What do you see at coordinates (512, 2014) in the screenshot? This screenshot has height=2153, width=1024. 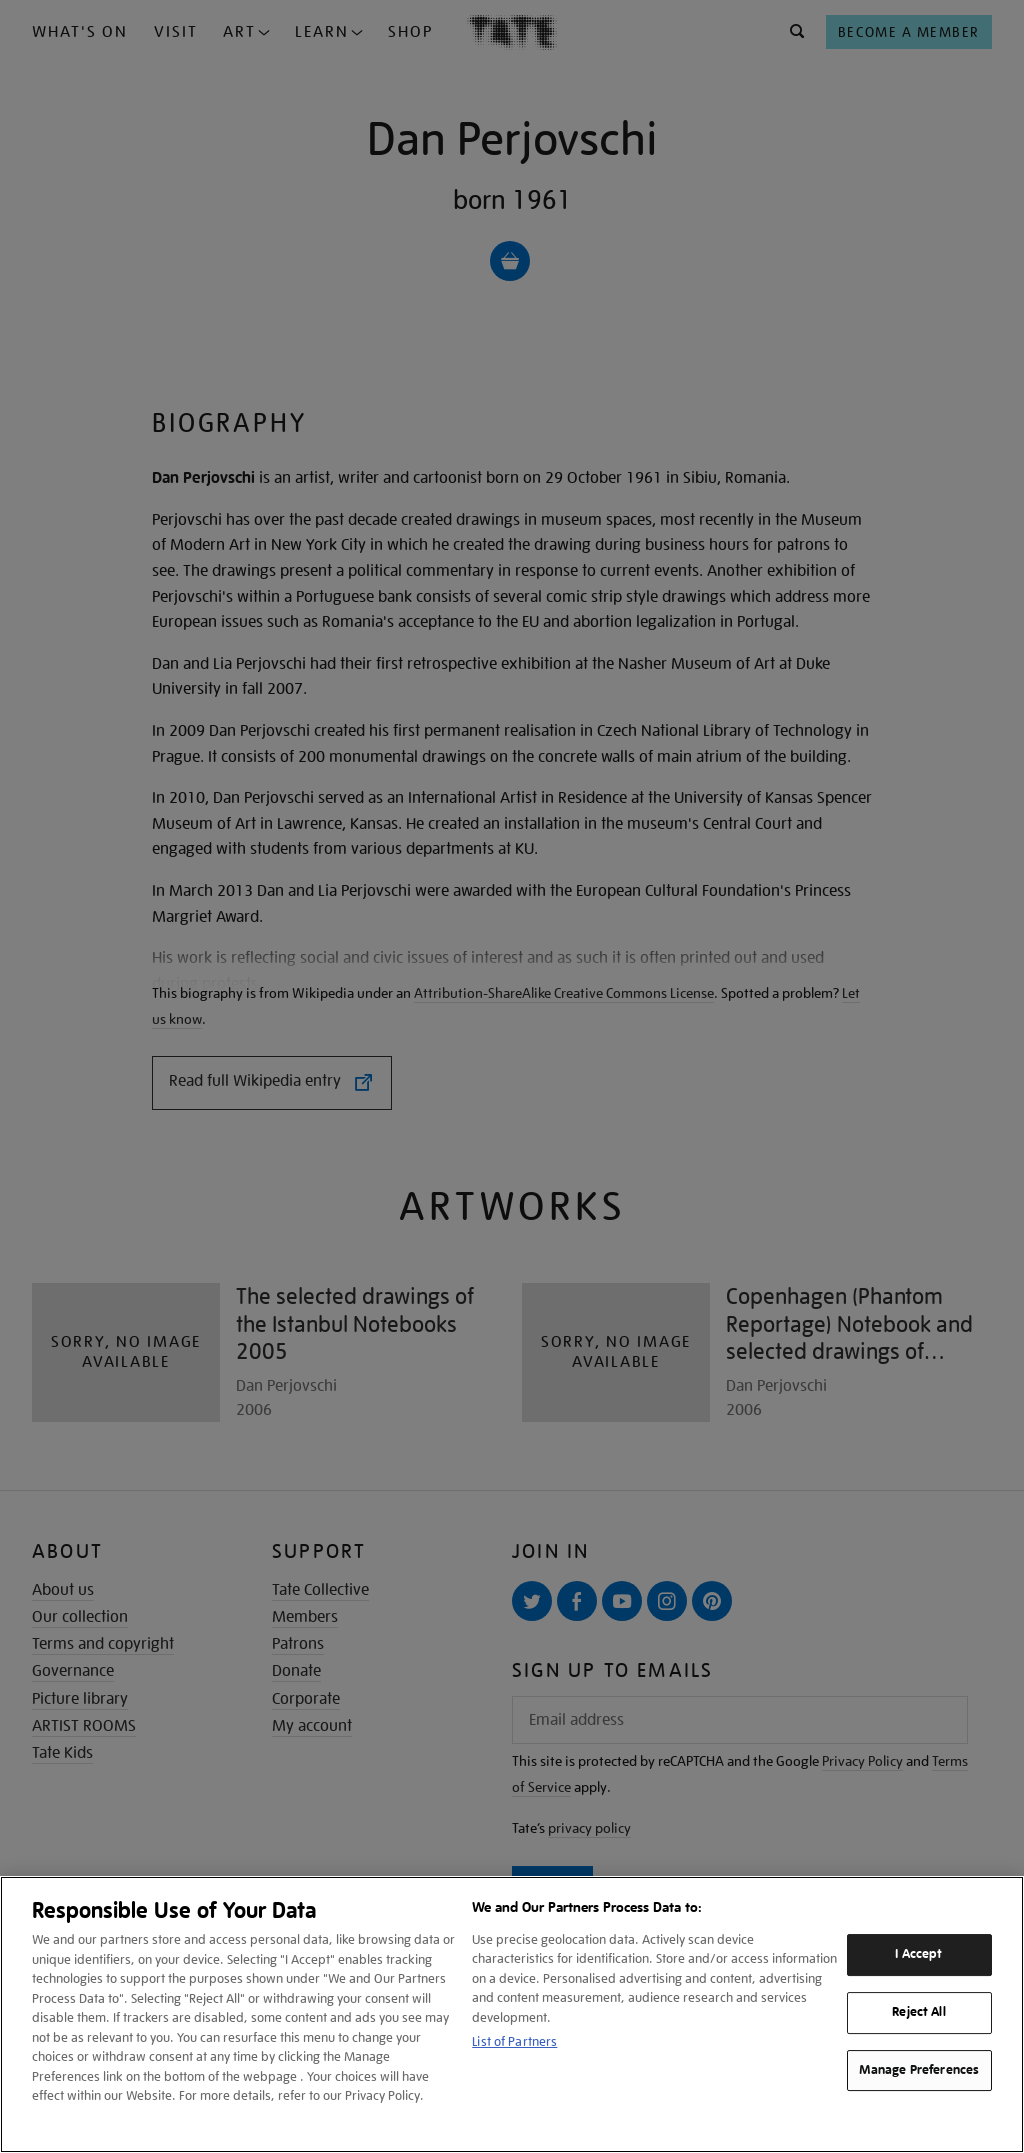 I see `[region]` at bounding box center [512, 2014].